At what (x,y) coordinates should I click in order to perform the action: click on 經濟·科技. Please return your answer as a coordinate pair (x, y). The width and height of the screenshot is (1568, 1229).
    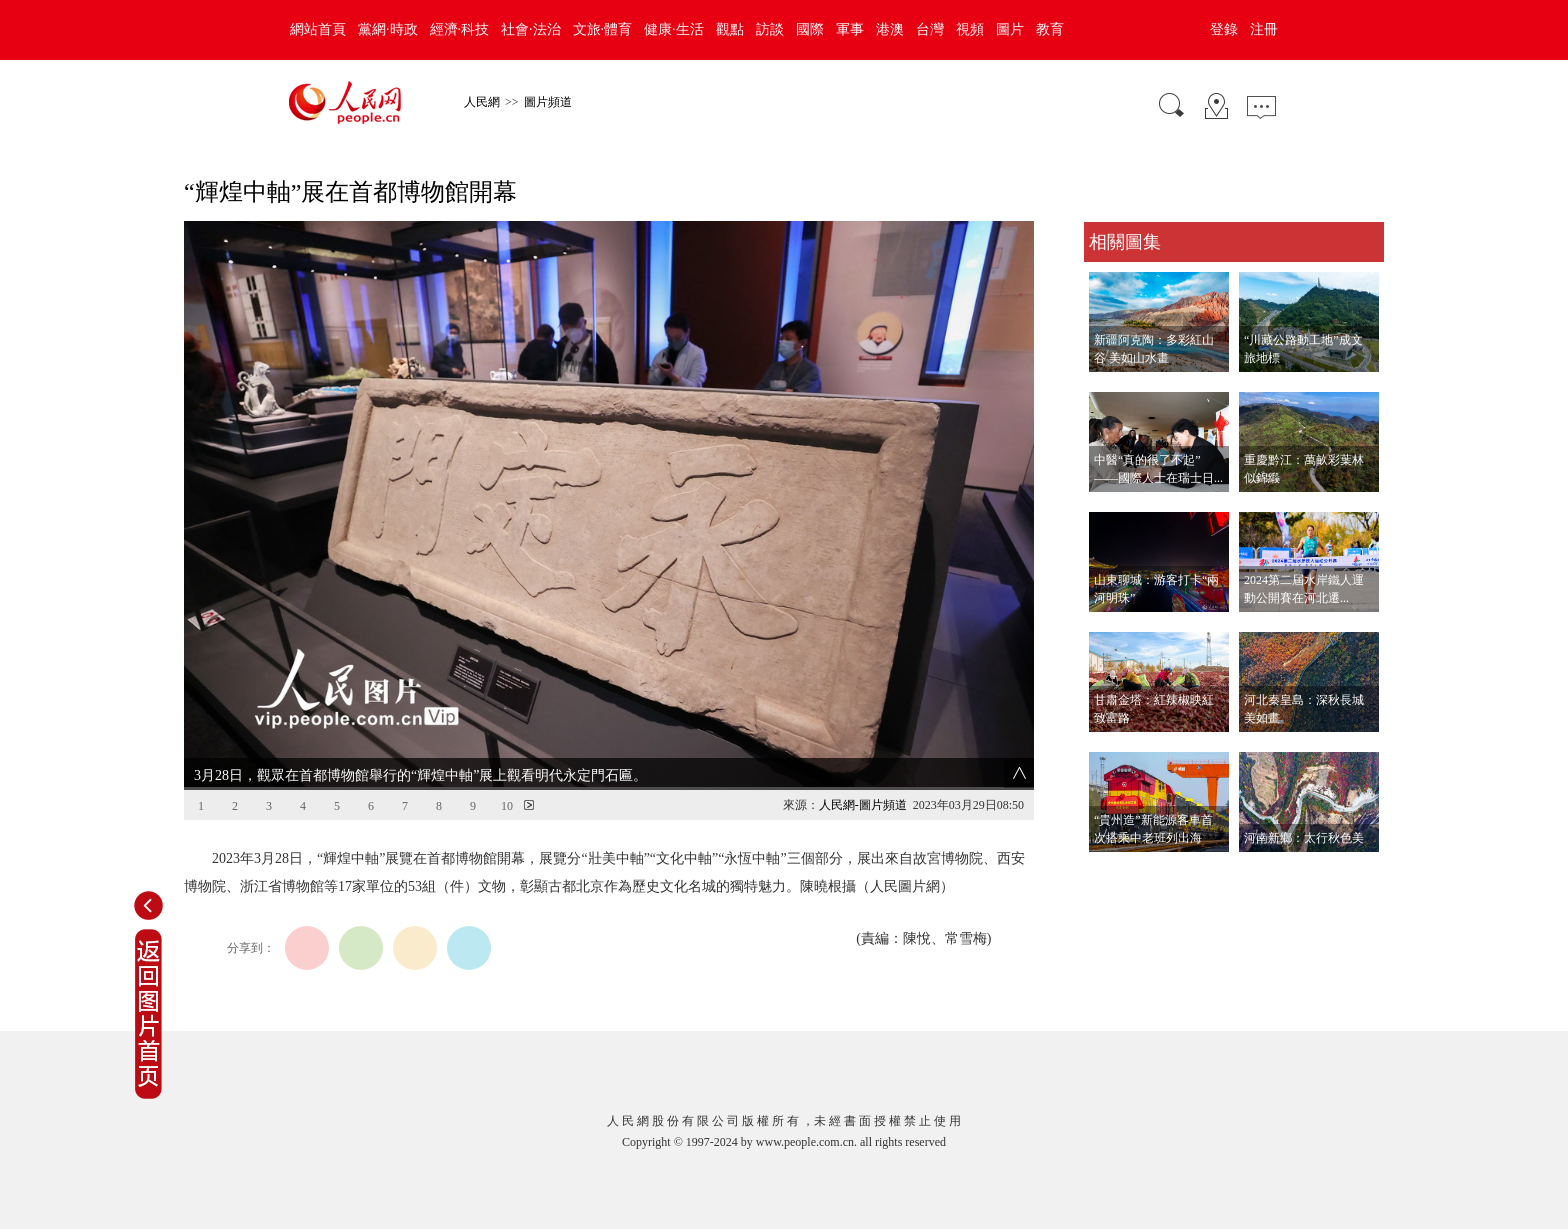
    Looking at the image, I should click on (460, 29).